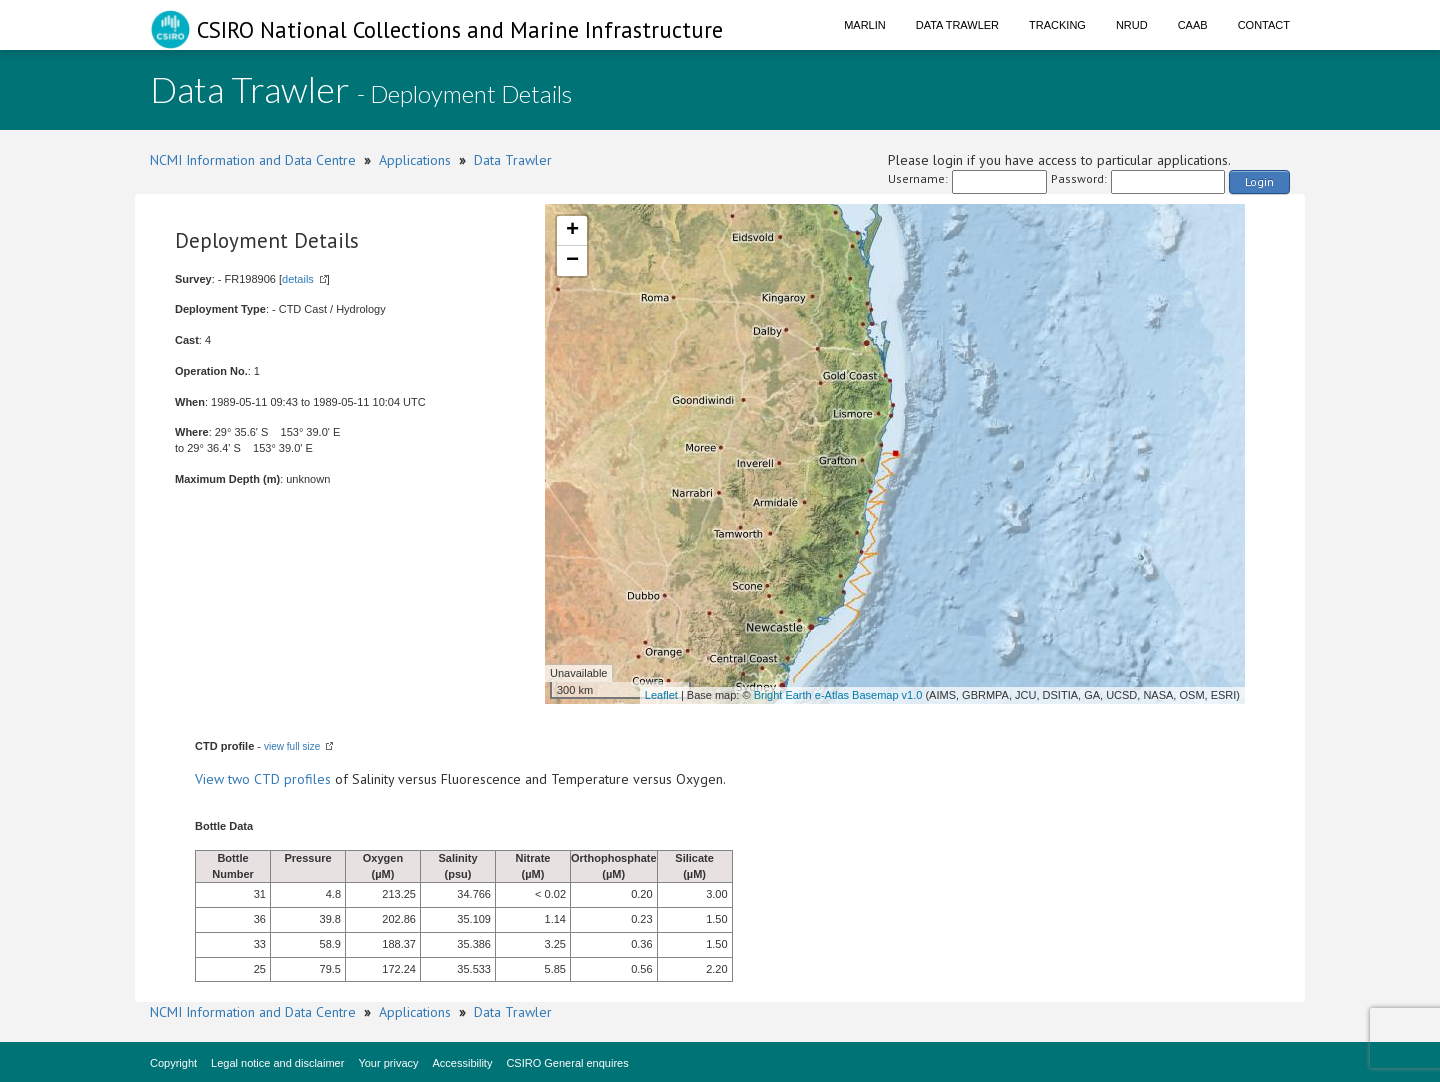 This screenshot has width=1440, height=1082. What do you see at coordinates (1057, 25) in the screenshot?
I see `Tracking` at bounding box center [1057, 25].